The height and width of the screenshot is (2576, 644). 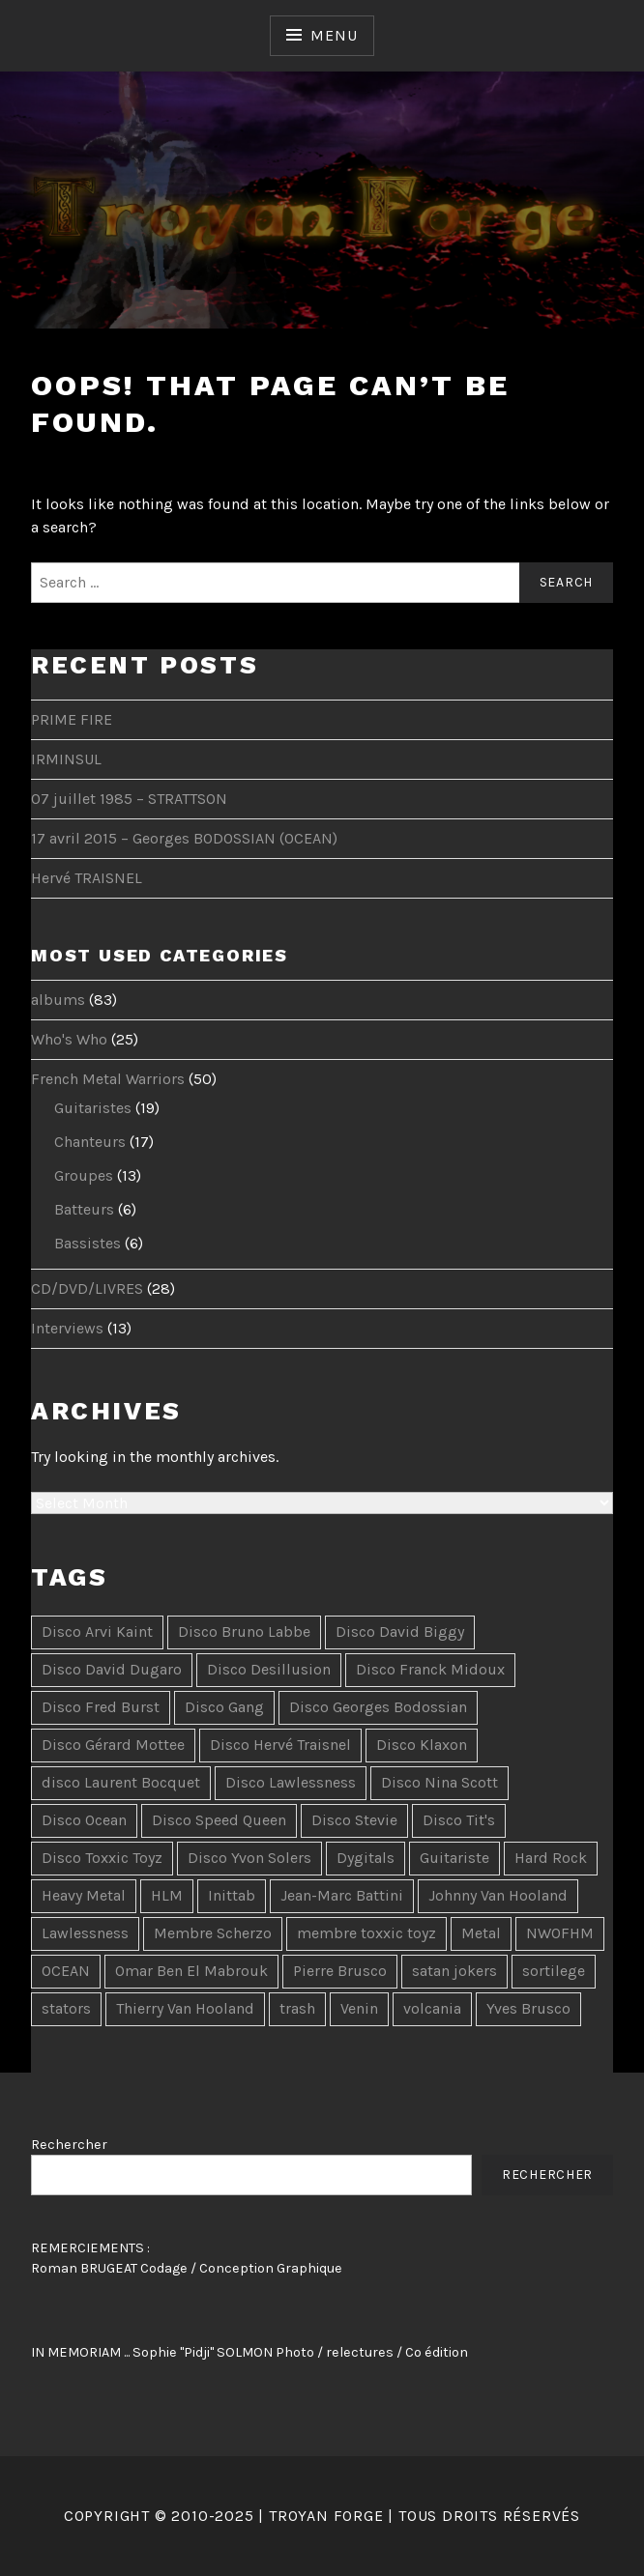 What do you see at coordinates (213, 1933) in the screenshot?
I see `Membre Scherzo [Membre Scherzo (2 items)]` at bounding box center [213, 1933].